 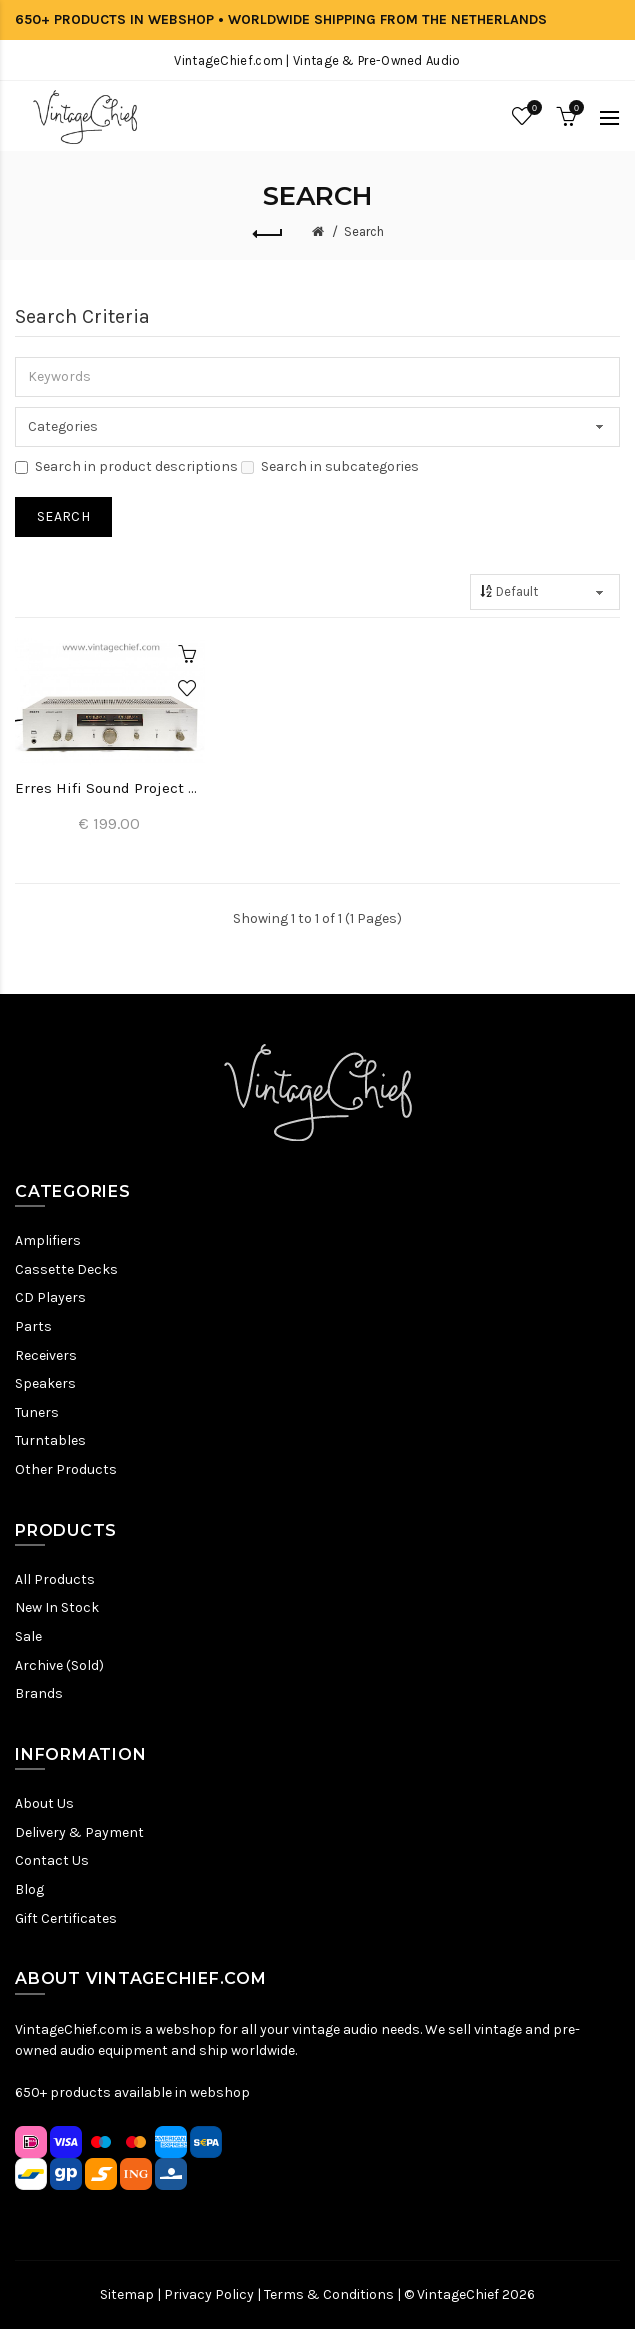 I want to click on VintageChief.com | Vintage & Pre-Owned Audio, so click(x=317, y=60).